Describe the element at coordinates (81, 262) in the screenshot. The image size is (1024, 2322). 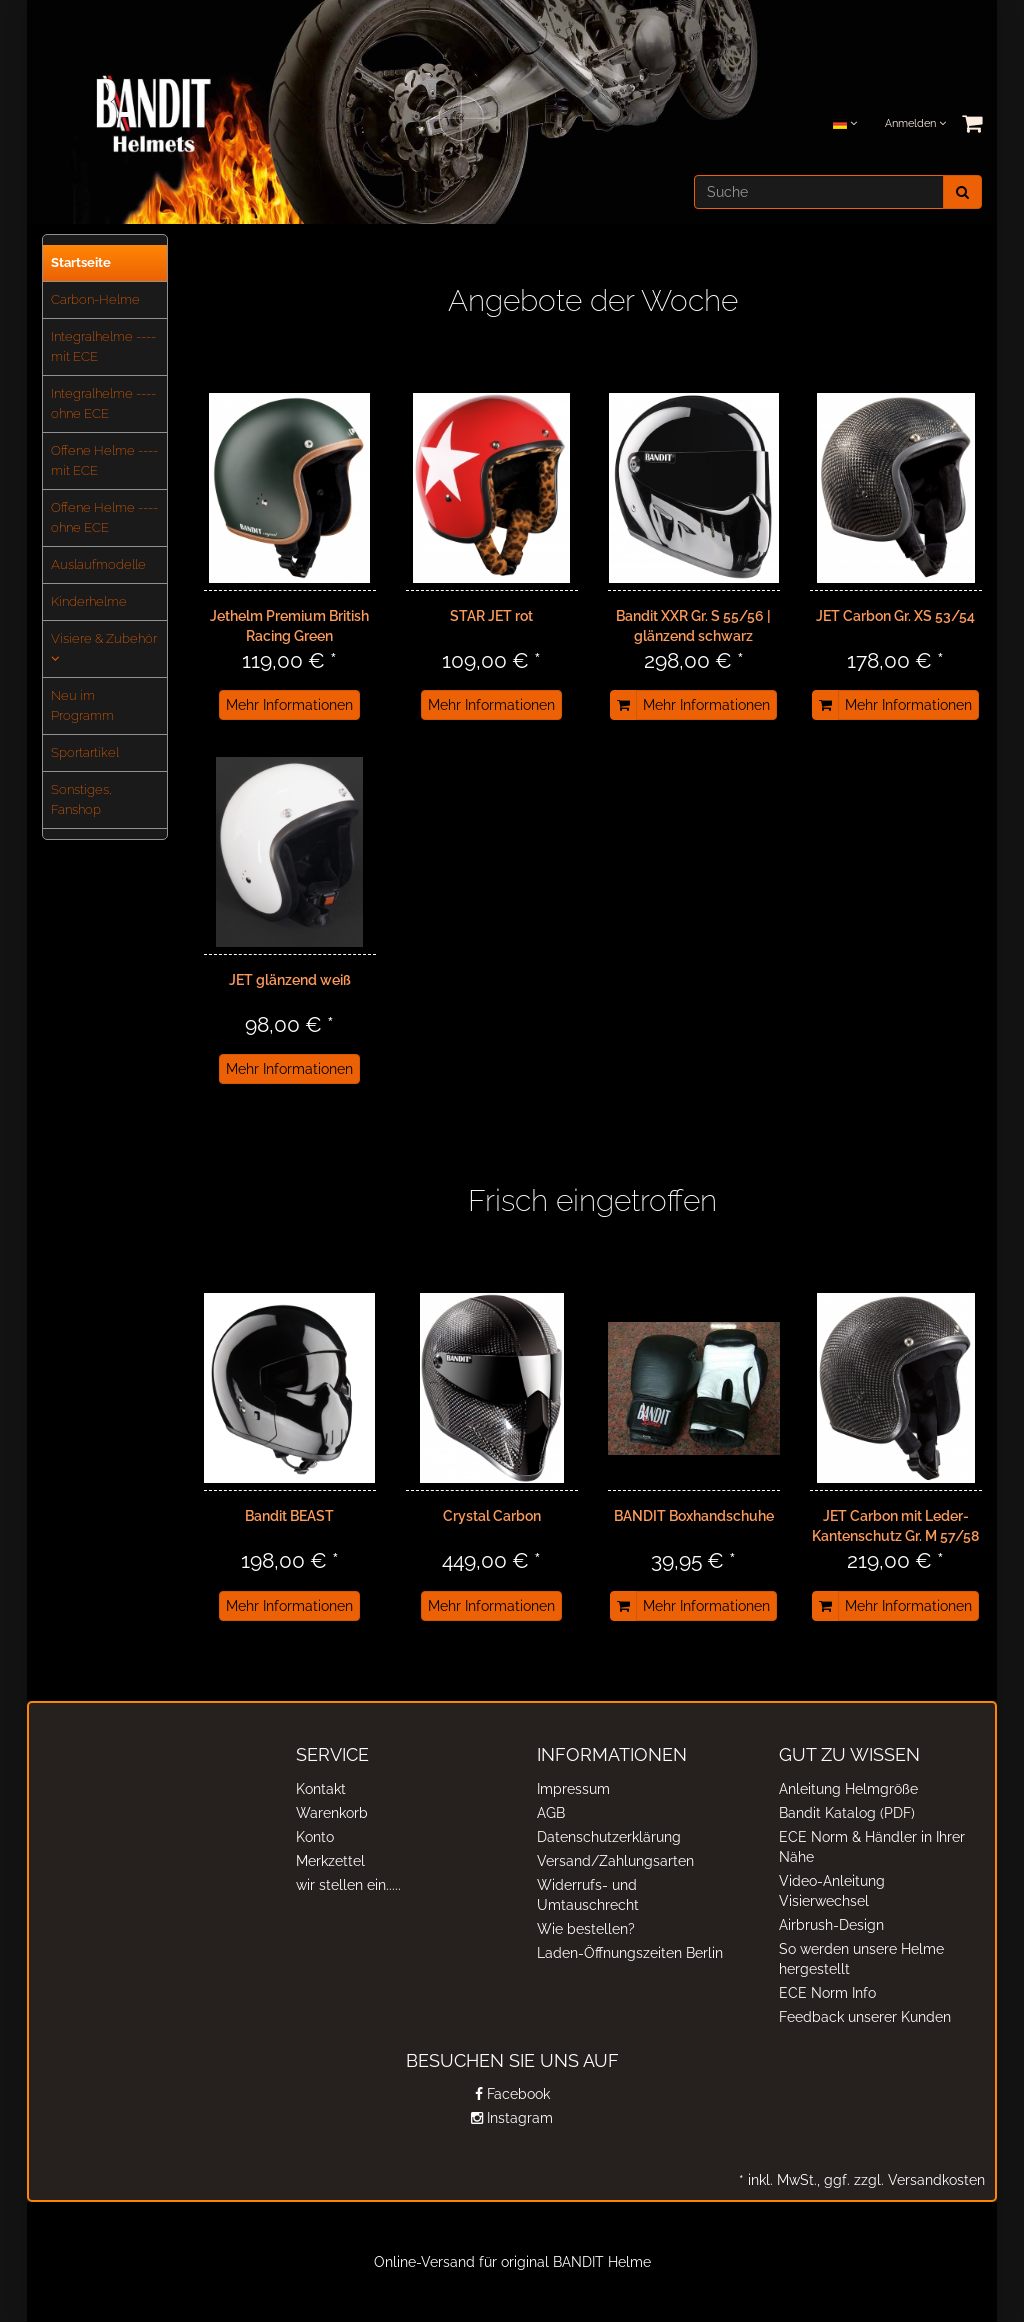
I see `Startseite` at that location.